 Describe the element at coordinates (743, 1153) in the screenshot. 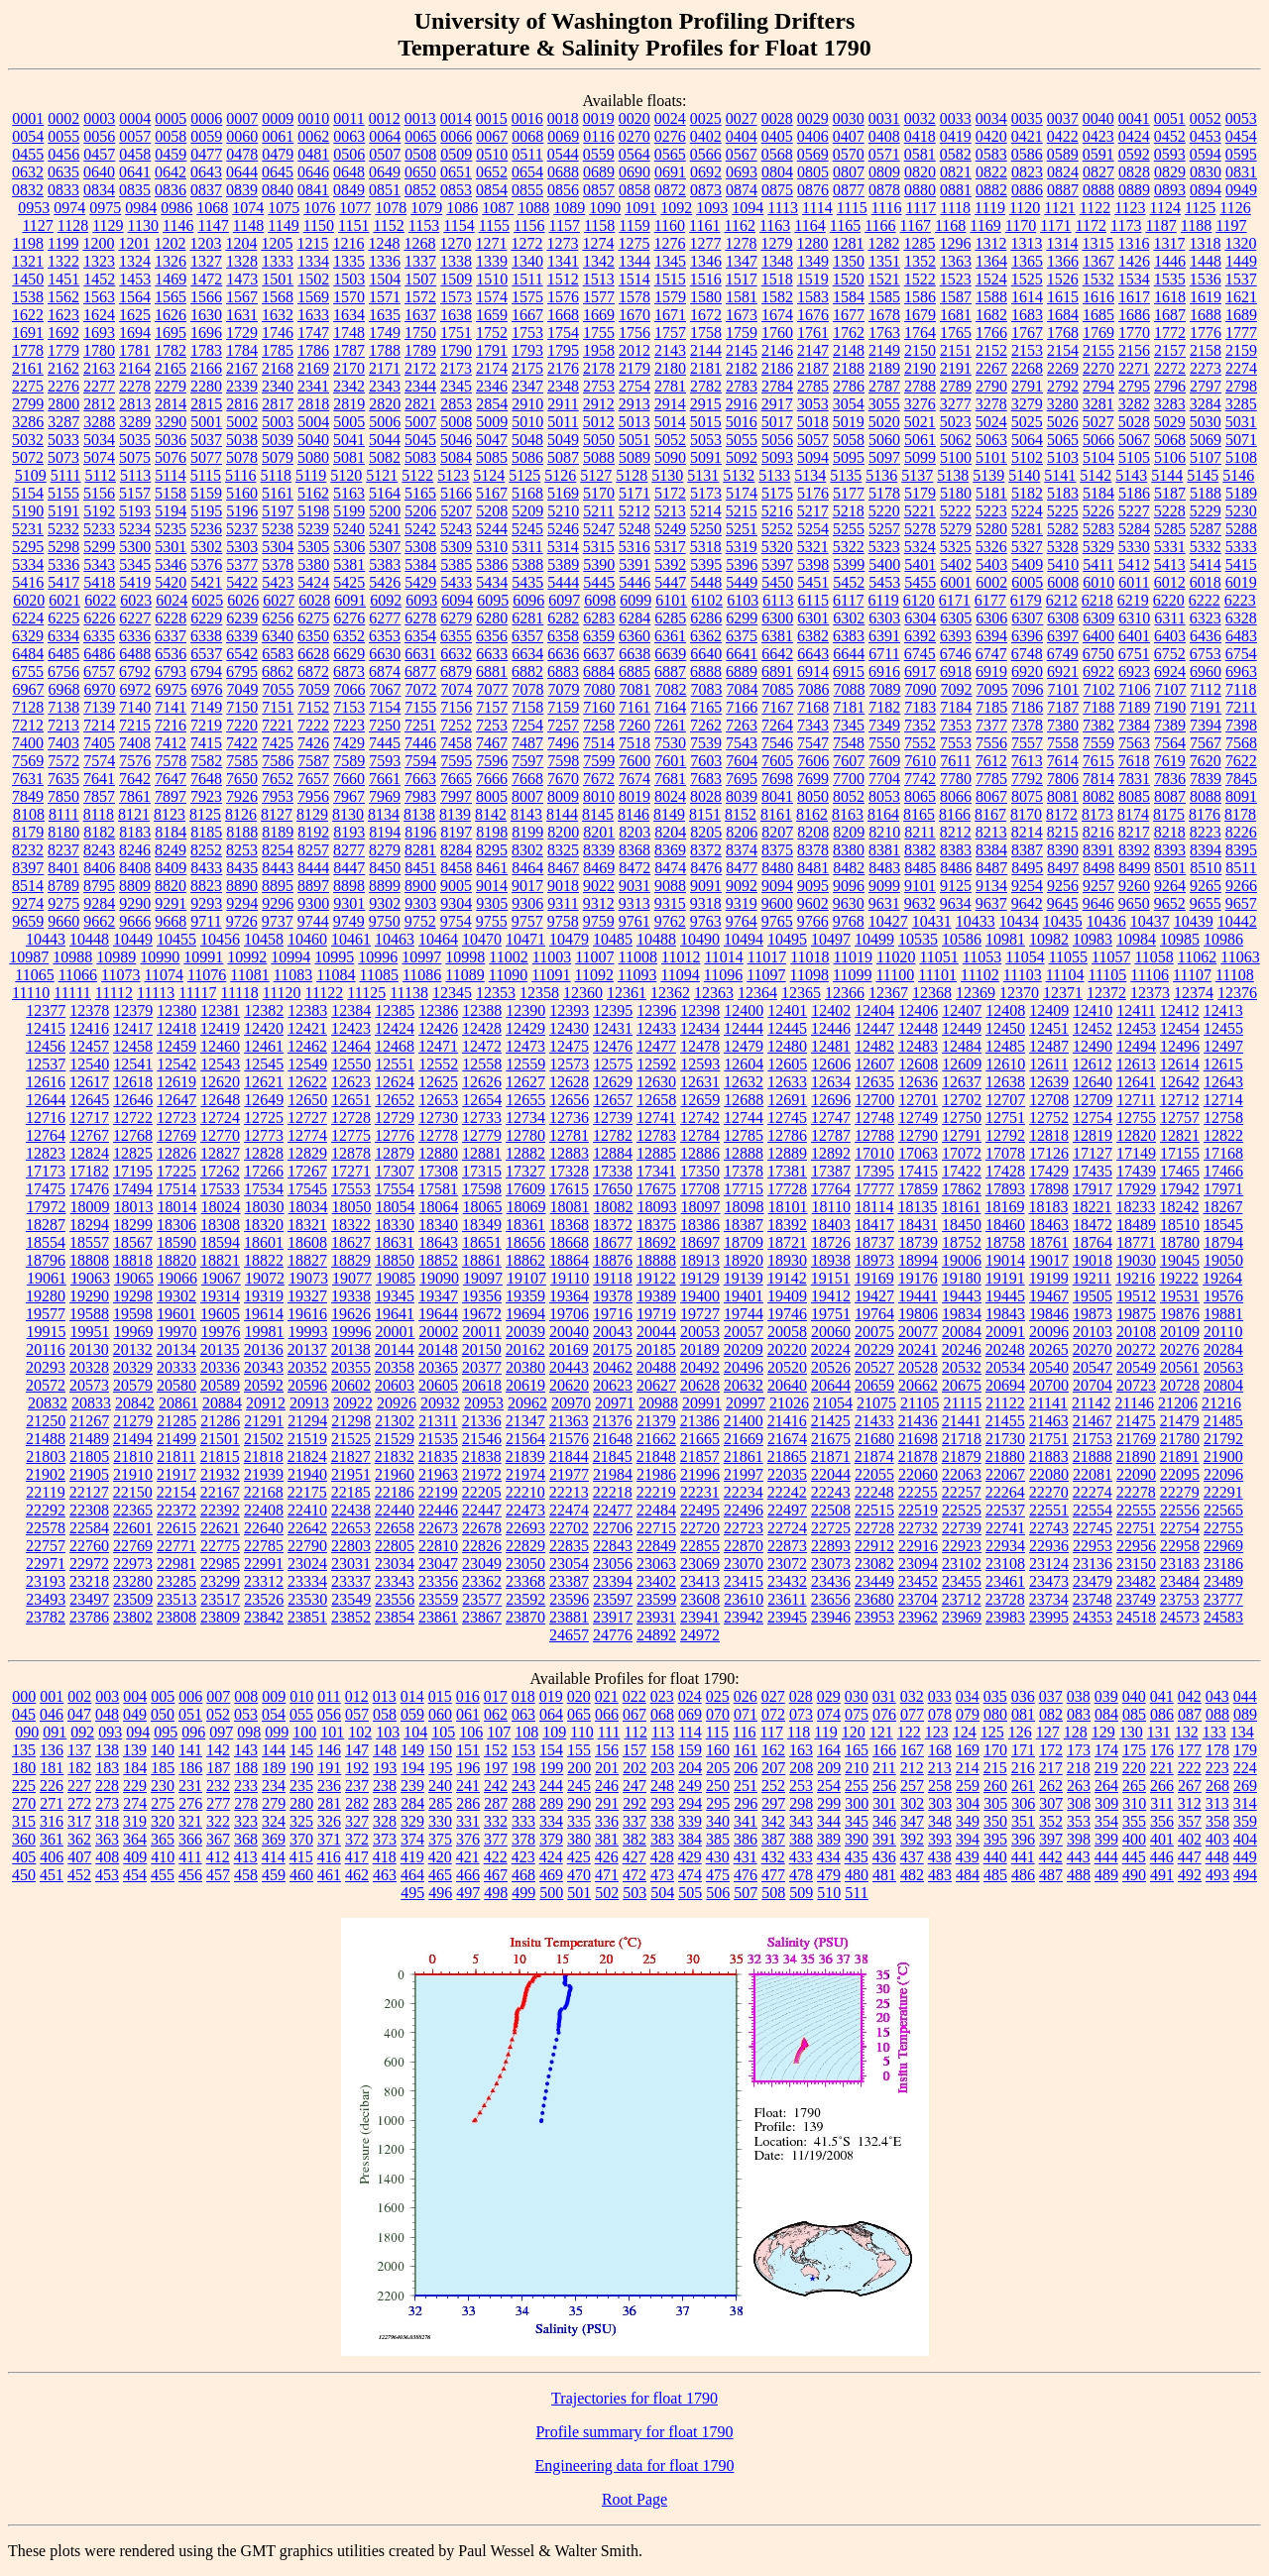

I see `12888` at that location.